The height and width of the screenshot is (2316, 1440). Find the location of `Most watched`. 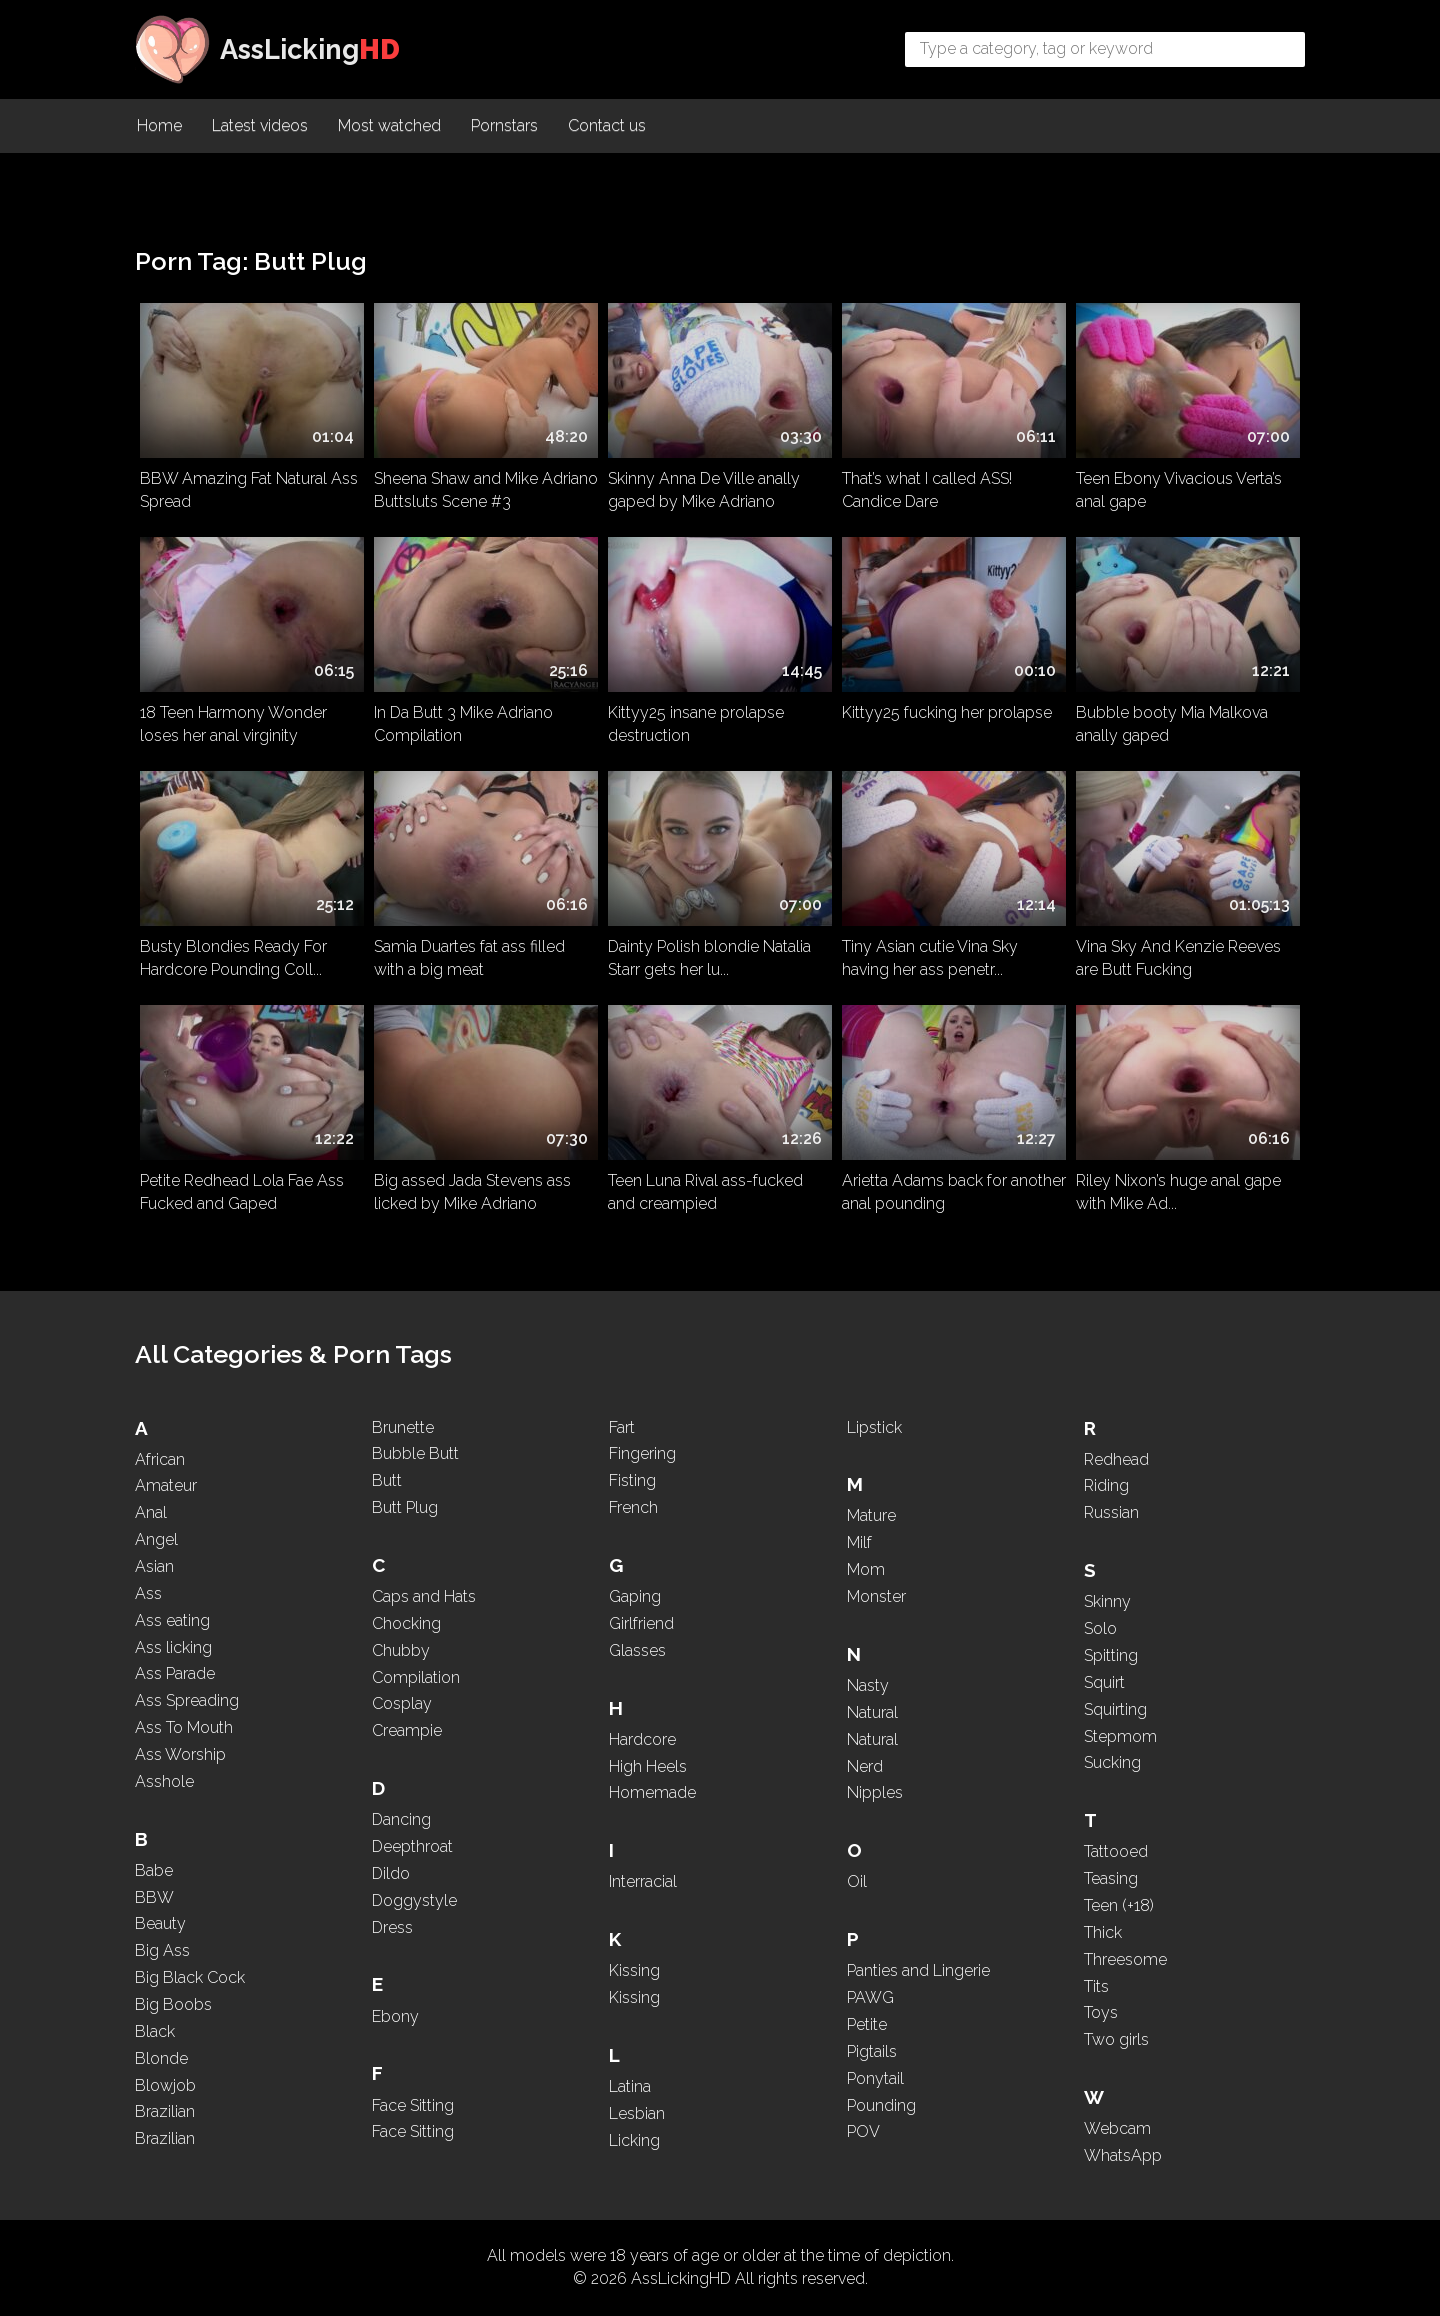

Most watched is located at coordinates (389, 125).